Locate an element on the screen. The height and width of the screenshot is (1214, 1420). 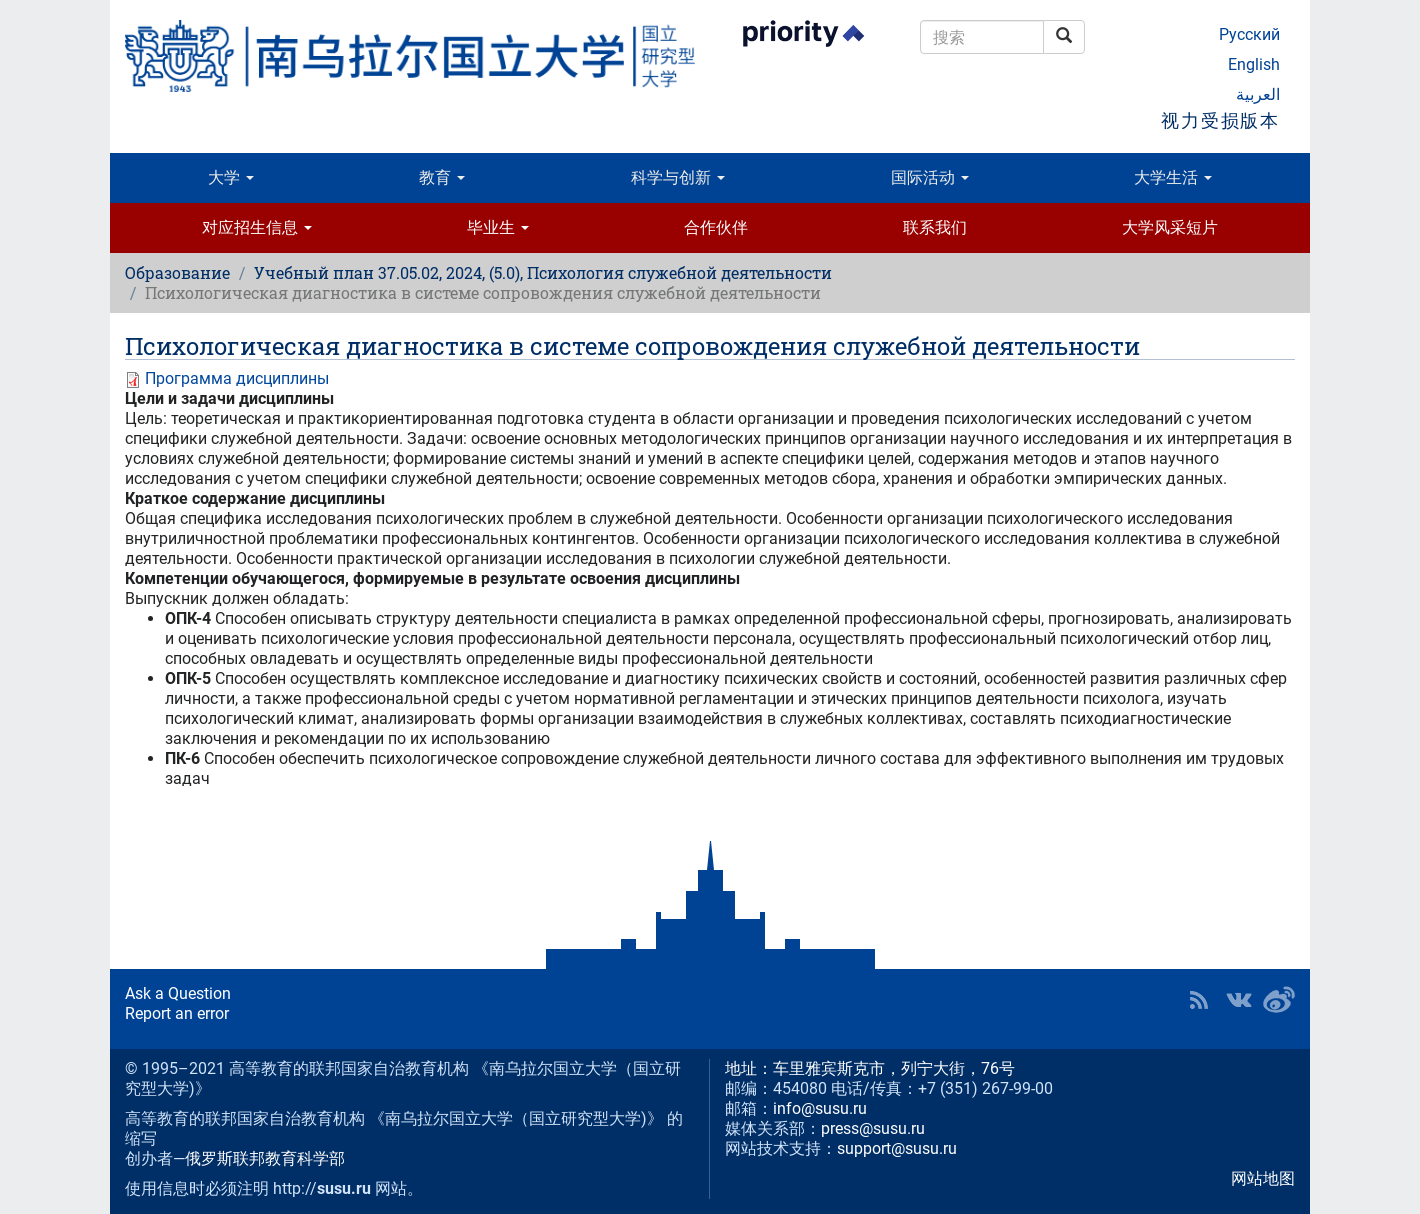
support@susu.ru is located at coordinates (897, 1148).